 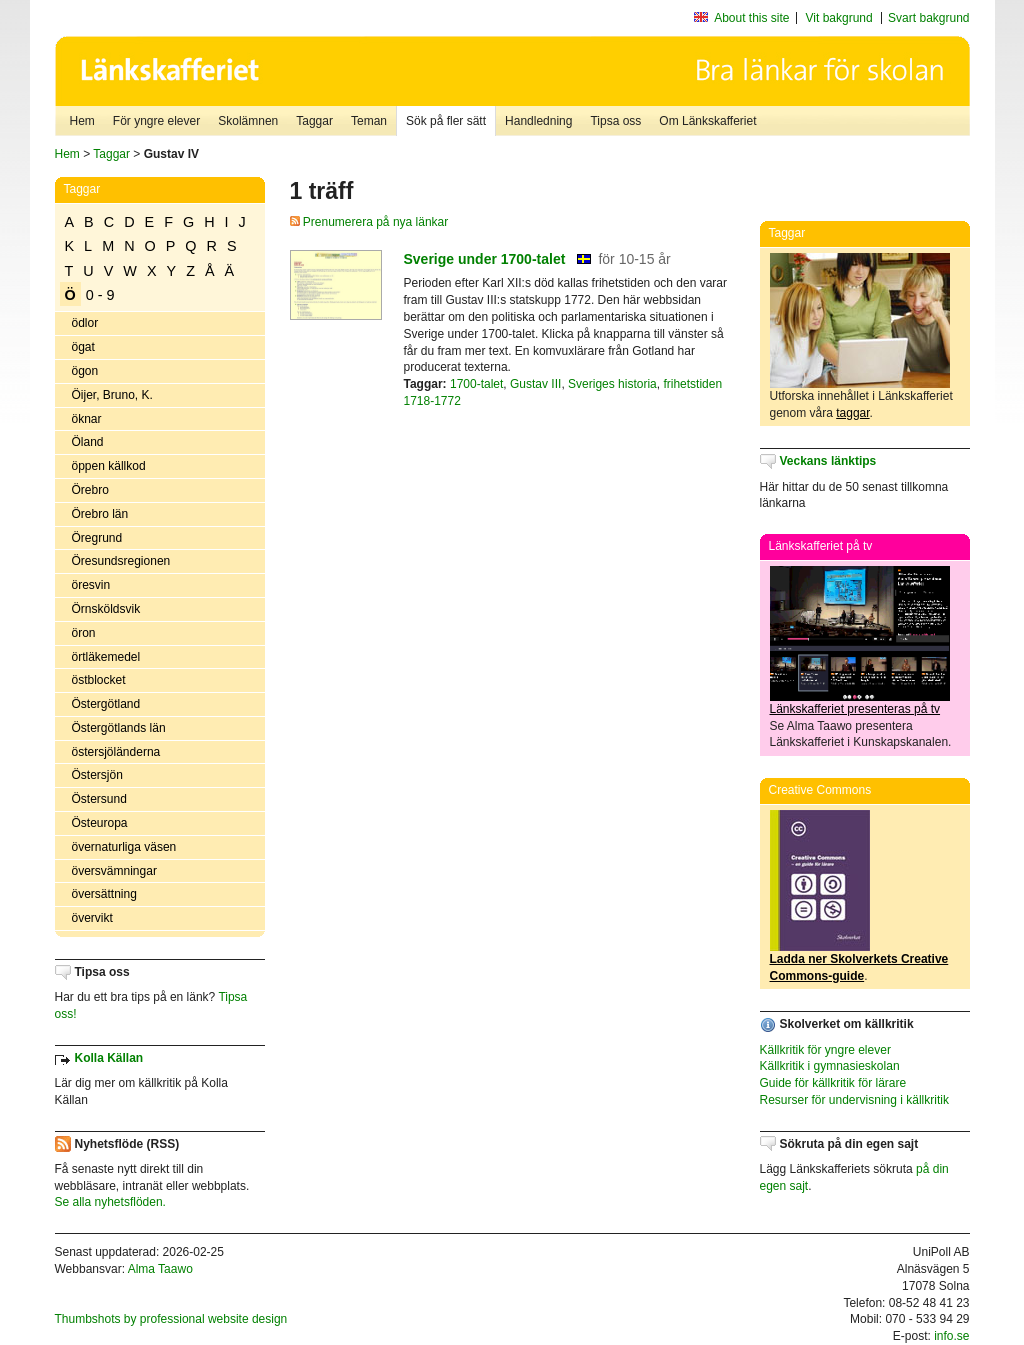 I want to click on För yngre elever, so click(x=156, y=121).